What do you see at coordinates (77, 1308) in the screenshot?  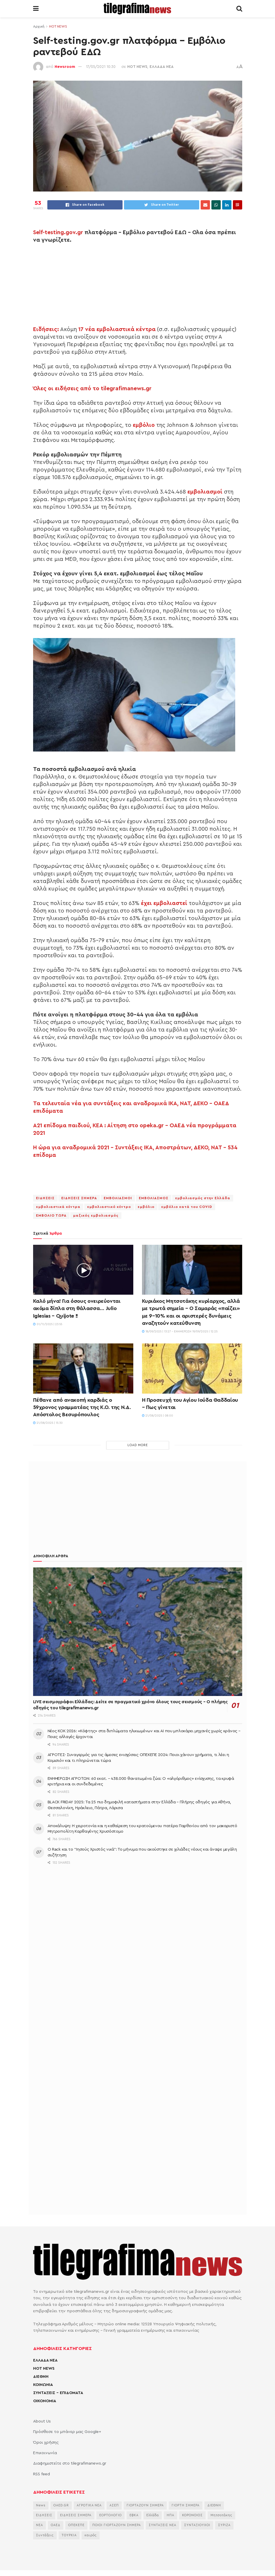 I see `Καλό μήνα! Για όσους ονειρεύονται ακόμα δίπλα στη θάλασσα… Julio Iglesias – Quijote !!` at bounding box center [77, 1308].